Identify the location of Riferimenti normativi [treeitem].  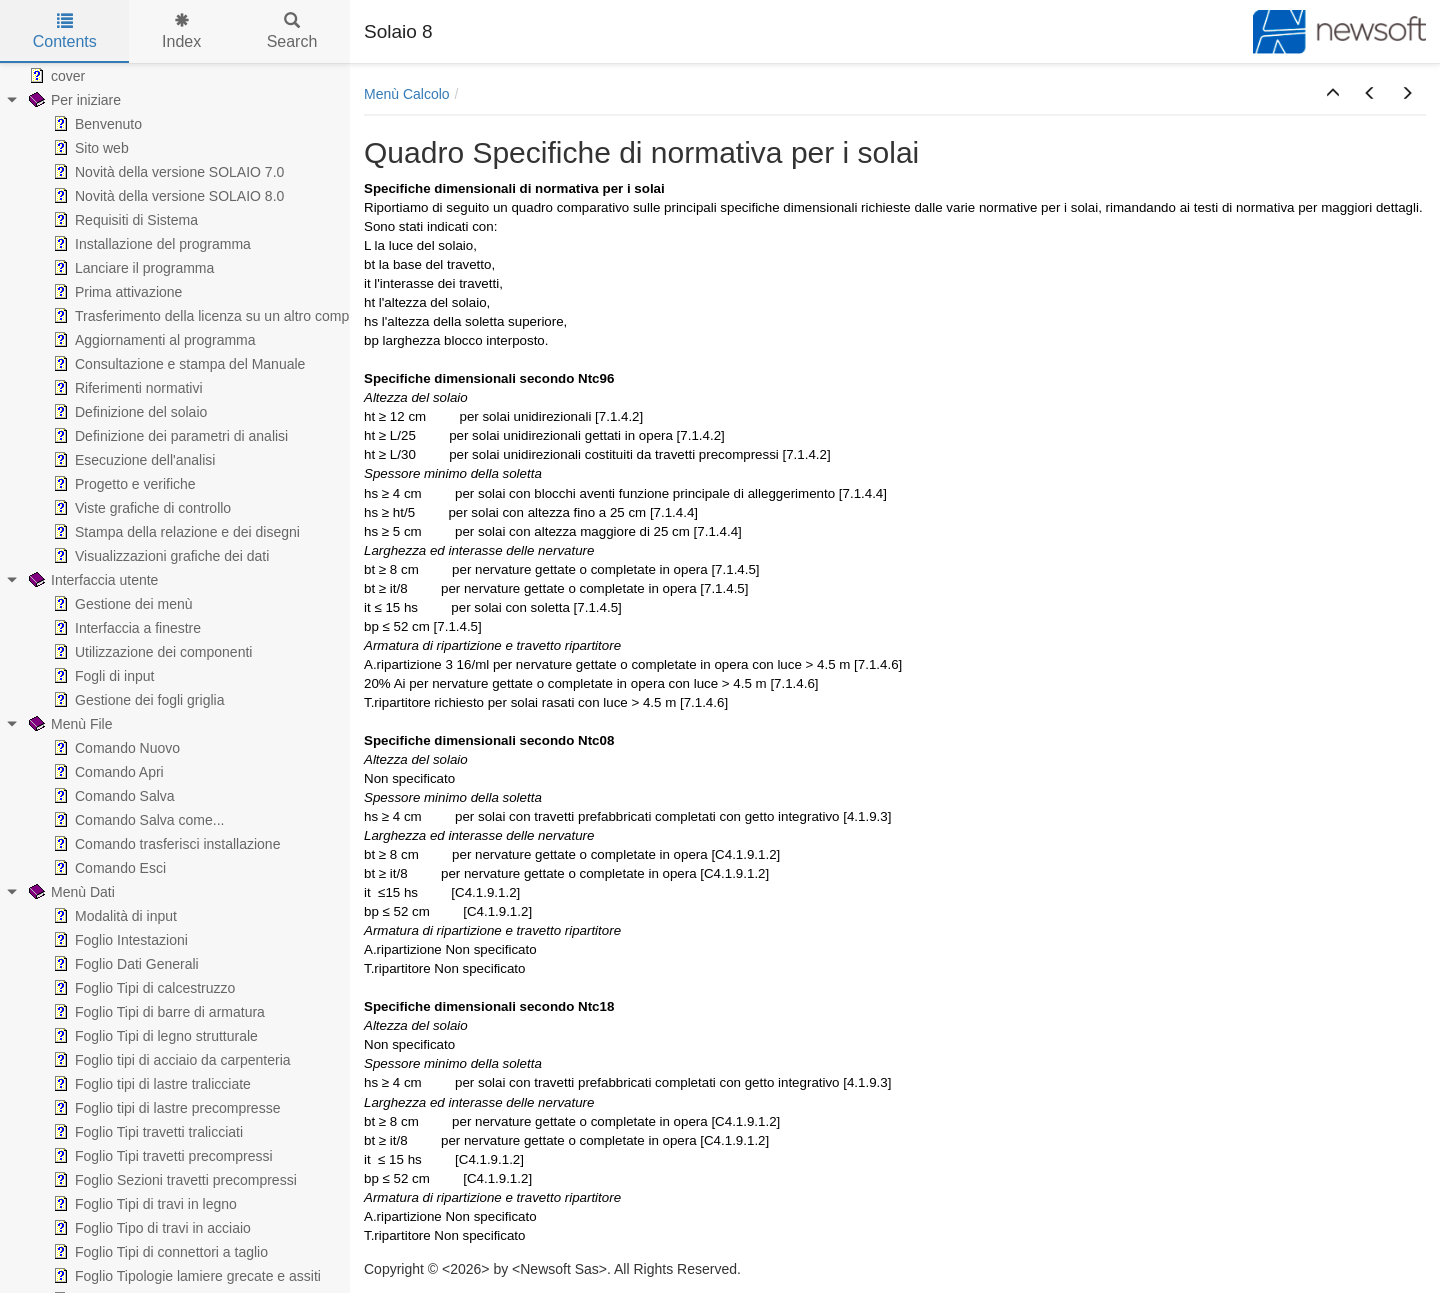
(126, 388).